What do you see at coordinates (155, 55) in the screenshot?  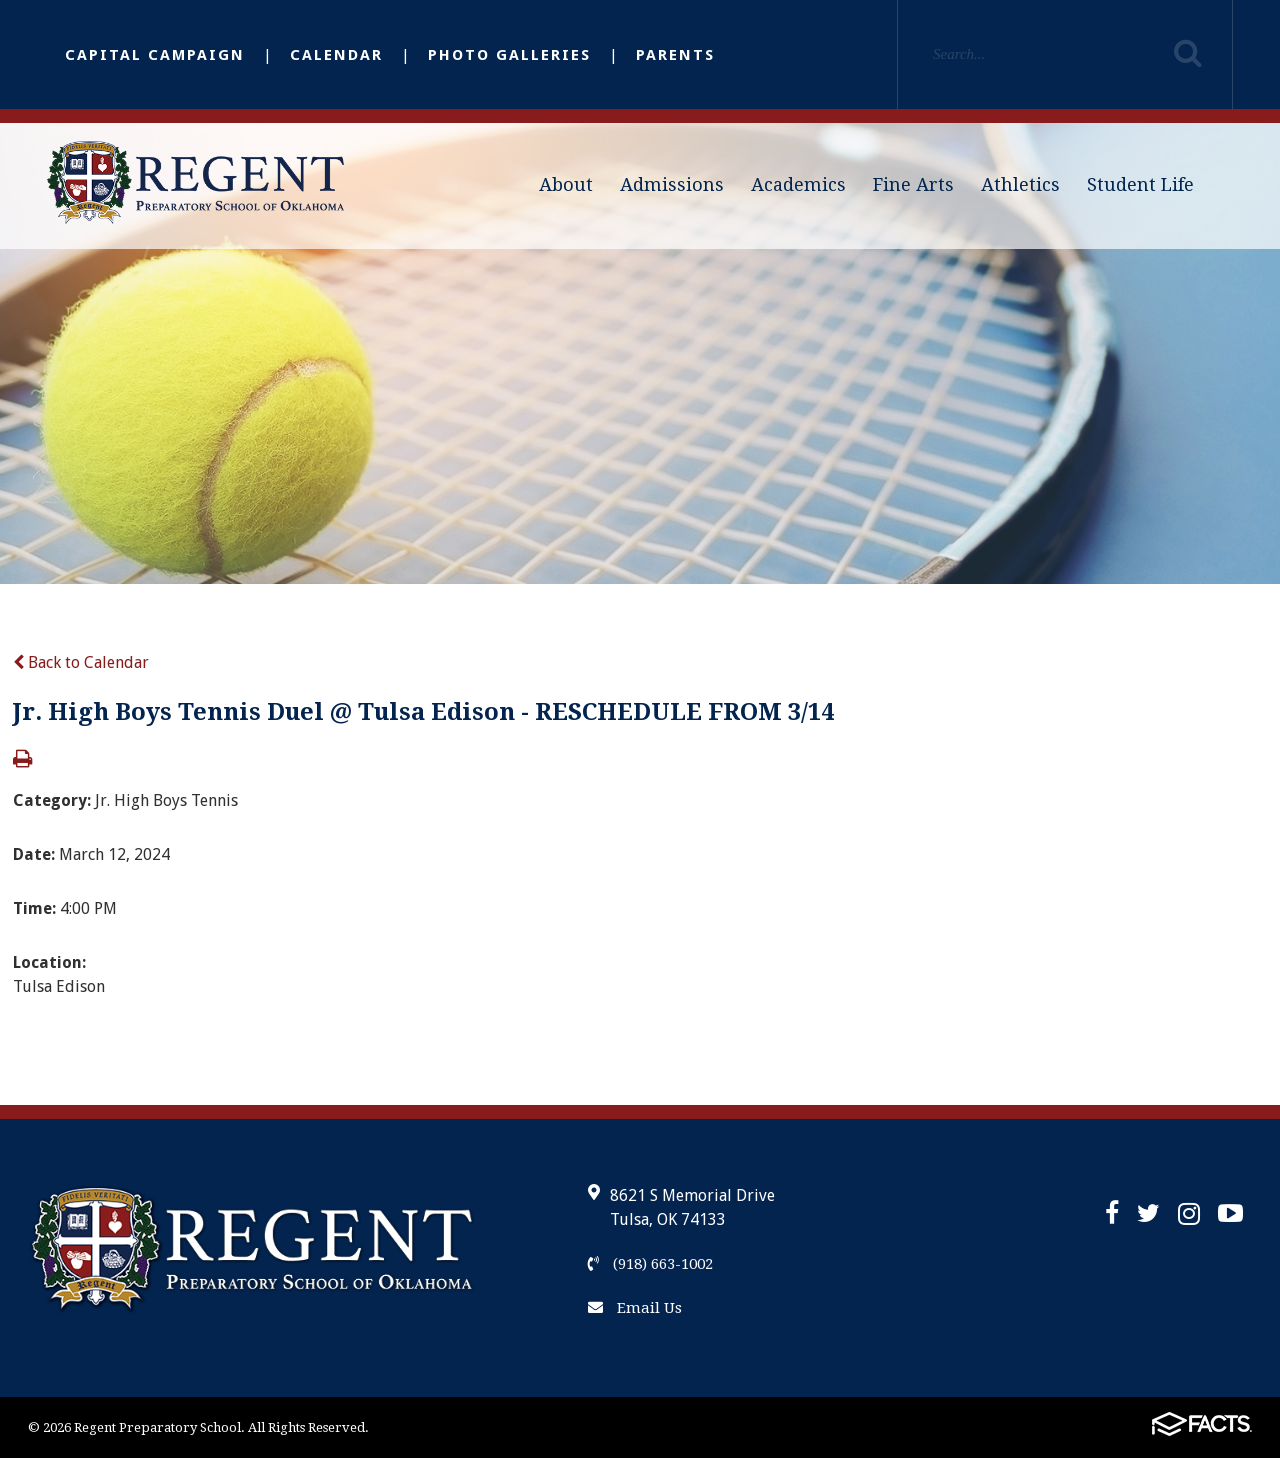 I see `Capital Campaign` at bounding box center [155, 55].